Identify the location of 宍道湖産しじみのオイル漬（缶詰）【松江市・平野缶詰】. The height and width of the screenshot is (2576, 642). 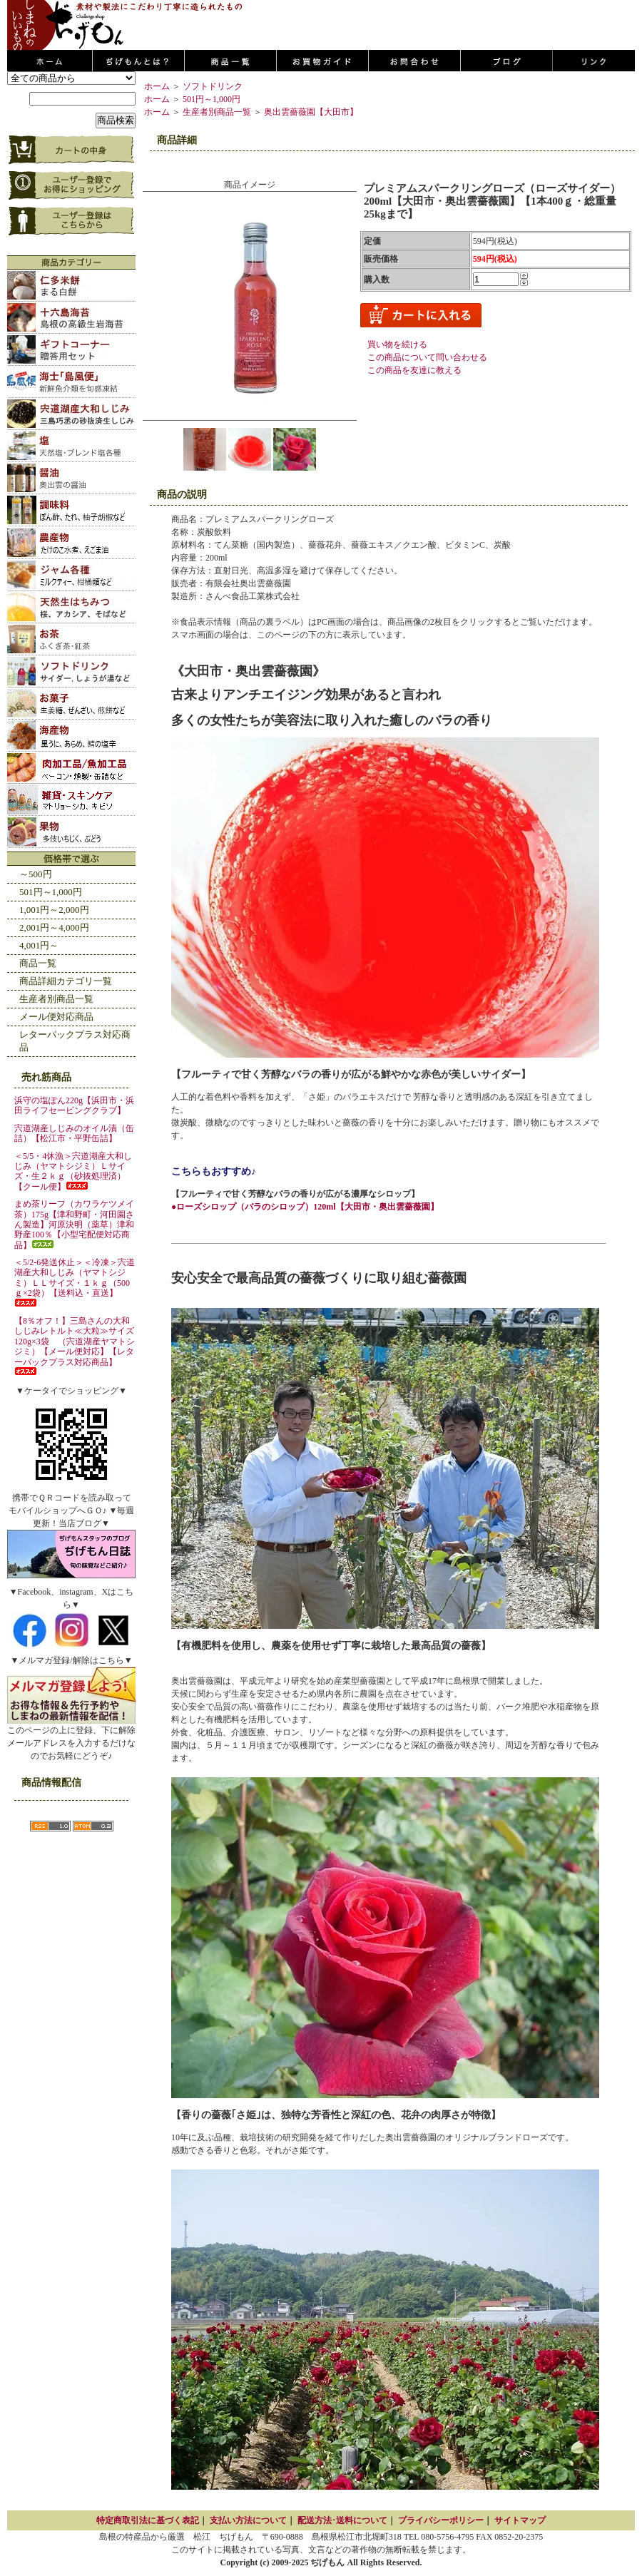
(74, 1133).